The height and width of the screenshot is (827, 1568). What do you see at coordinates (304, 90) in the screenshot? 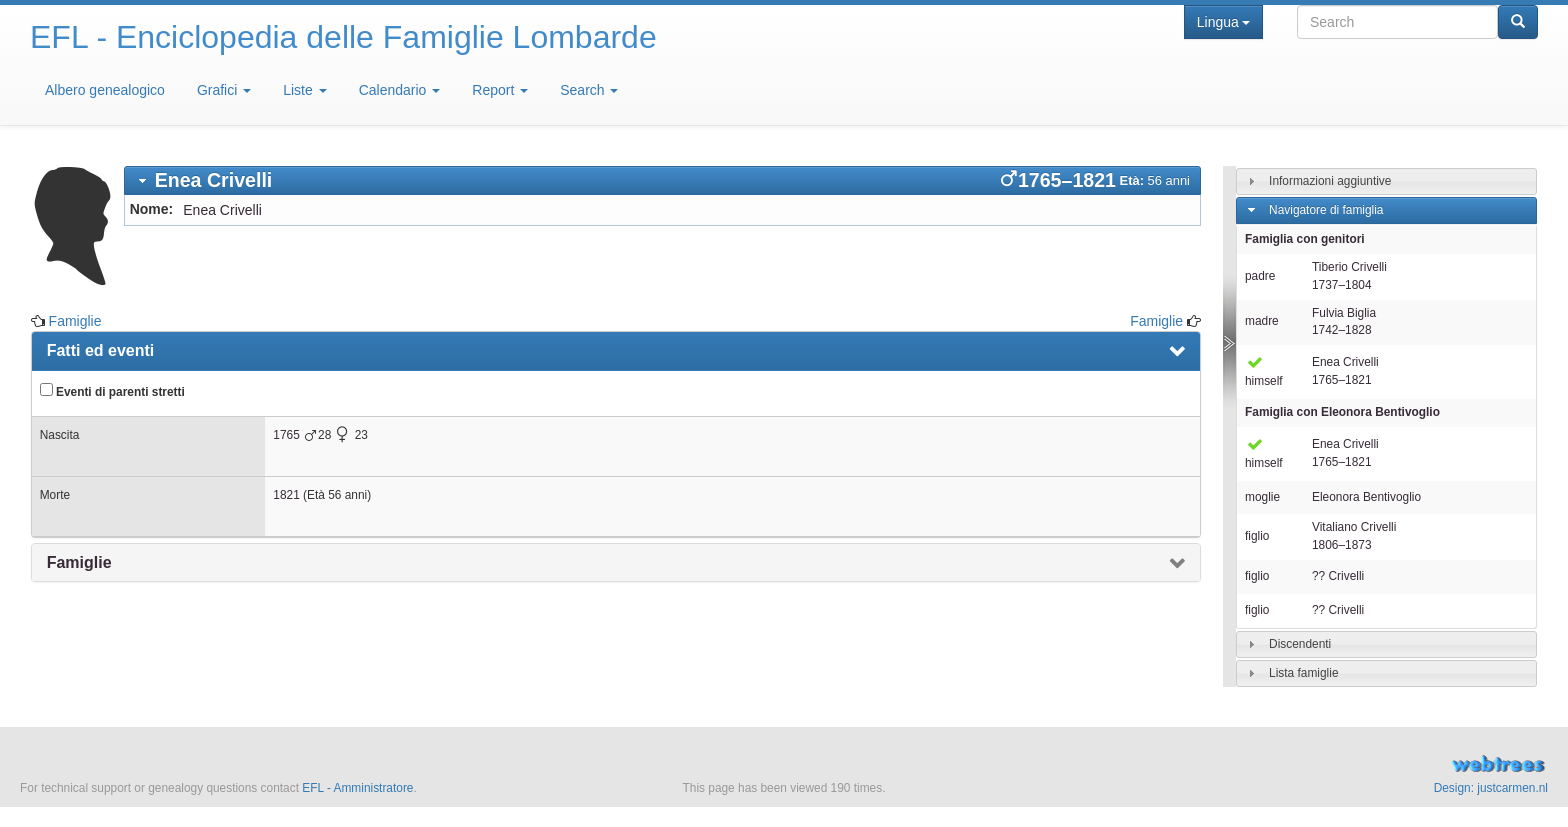
I see `Liste [button]` at bounding box center [304, 90].